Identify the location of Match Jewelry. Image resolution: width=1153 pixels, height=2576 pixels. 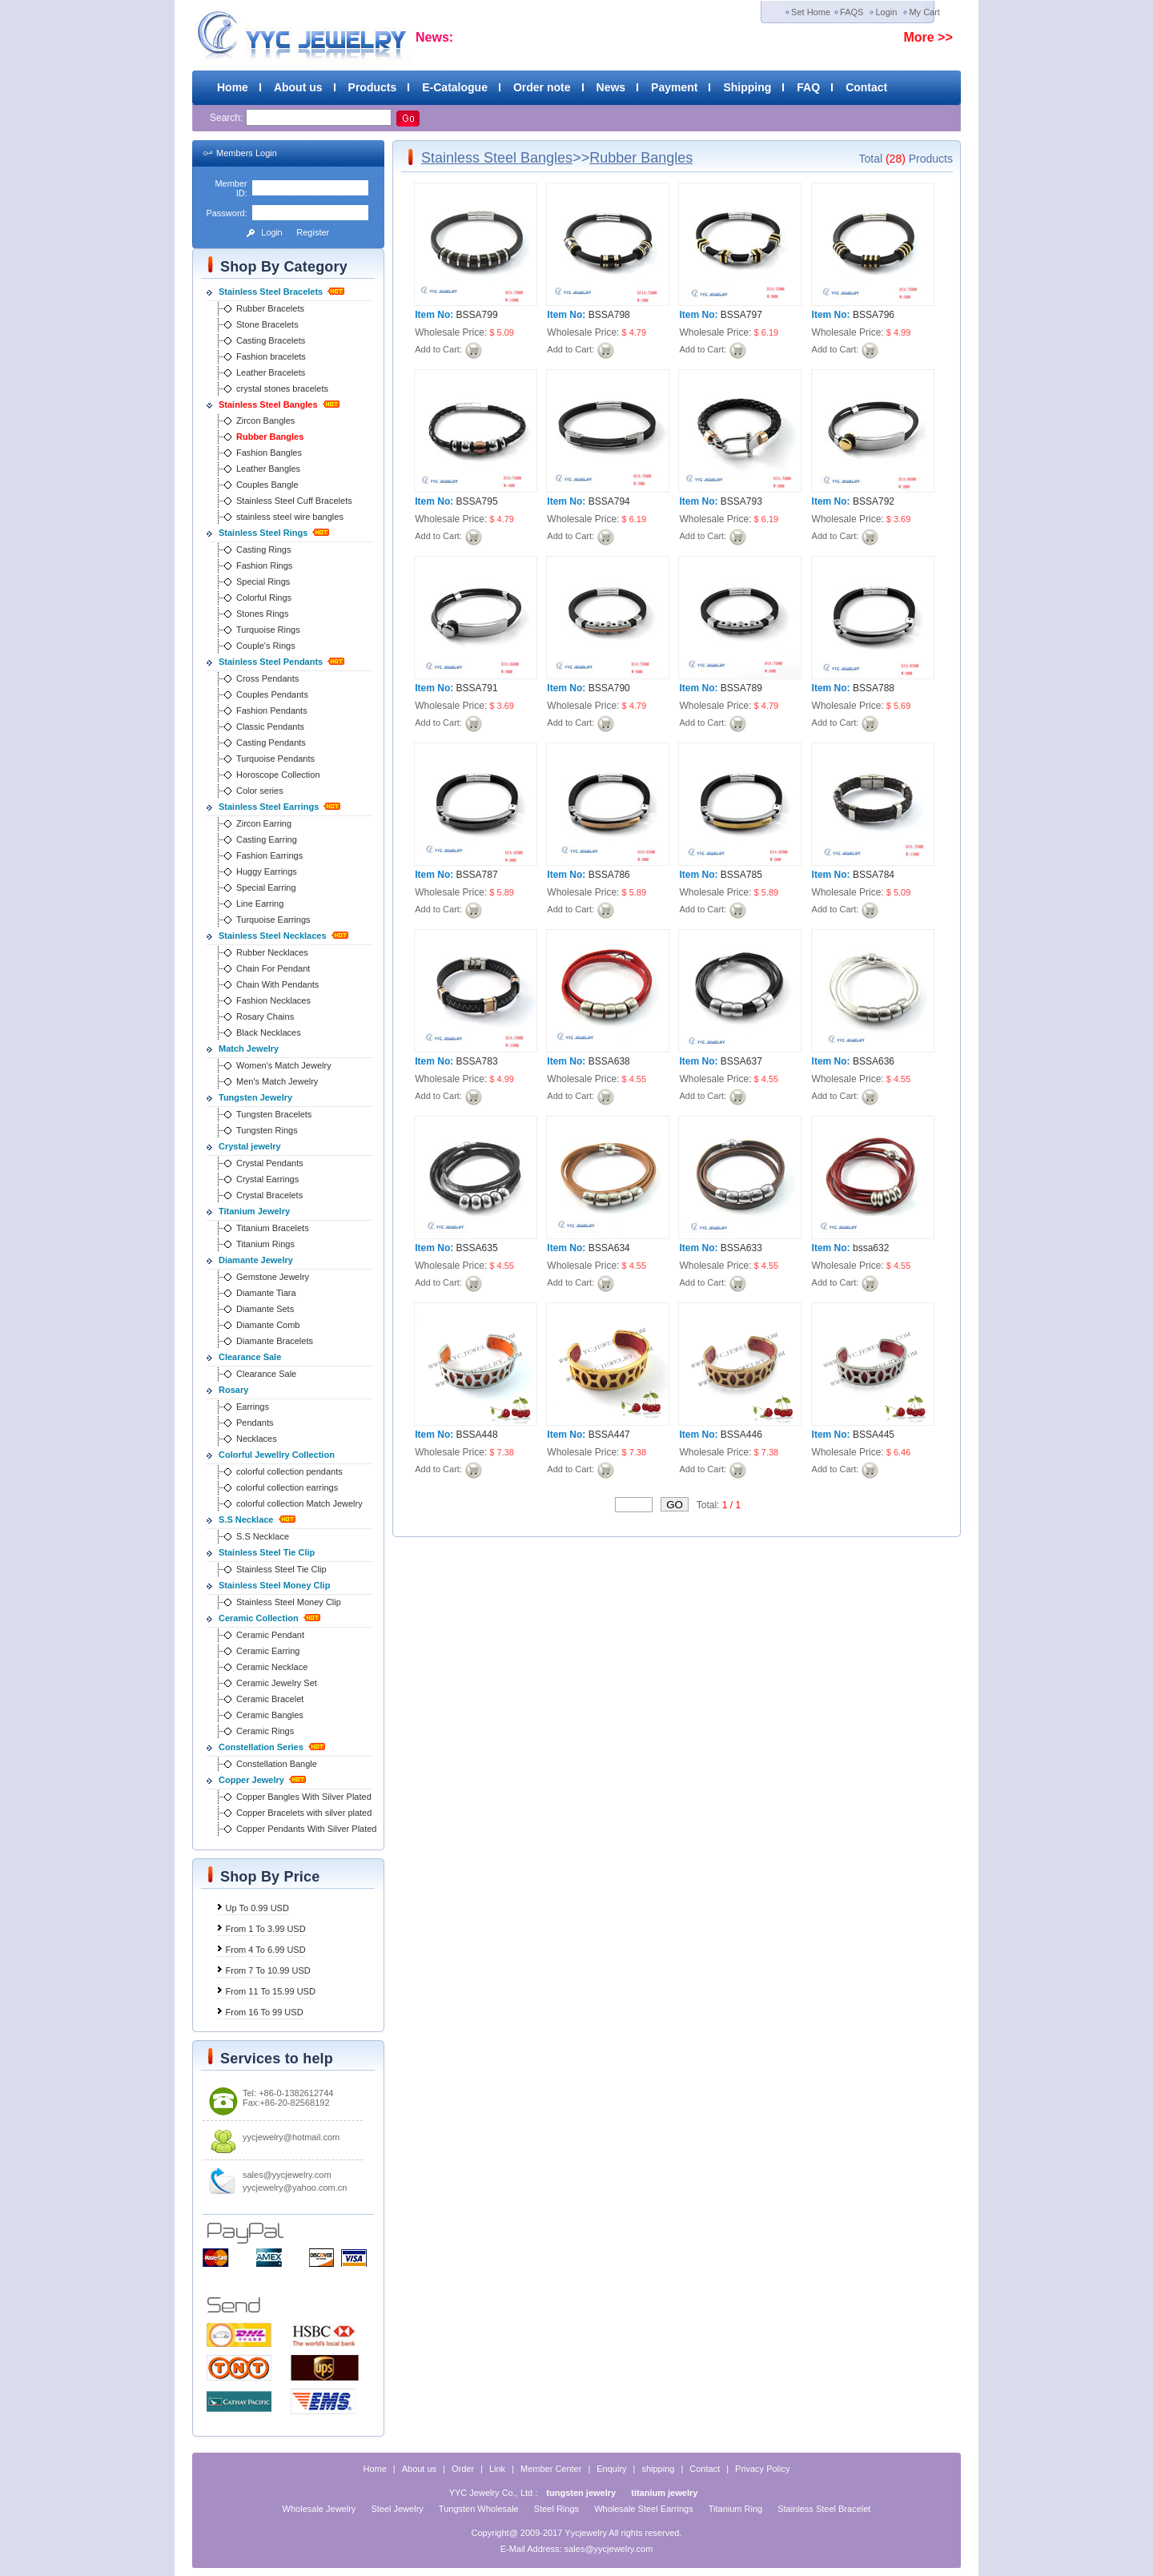
(249, 1048).